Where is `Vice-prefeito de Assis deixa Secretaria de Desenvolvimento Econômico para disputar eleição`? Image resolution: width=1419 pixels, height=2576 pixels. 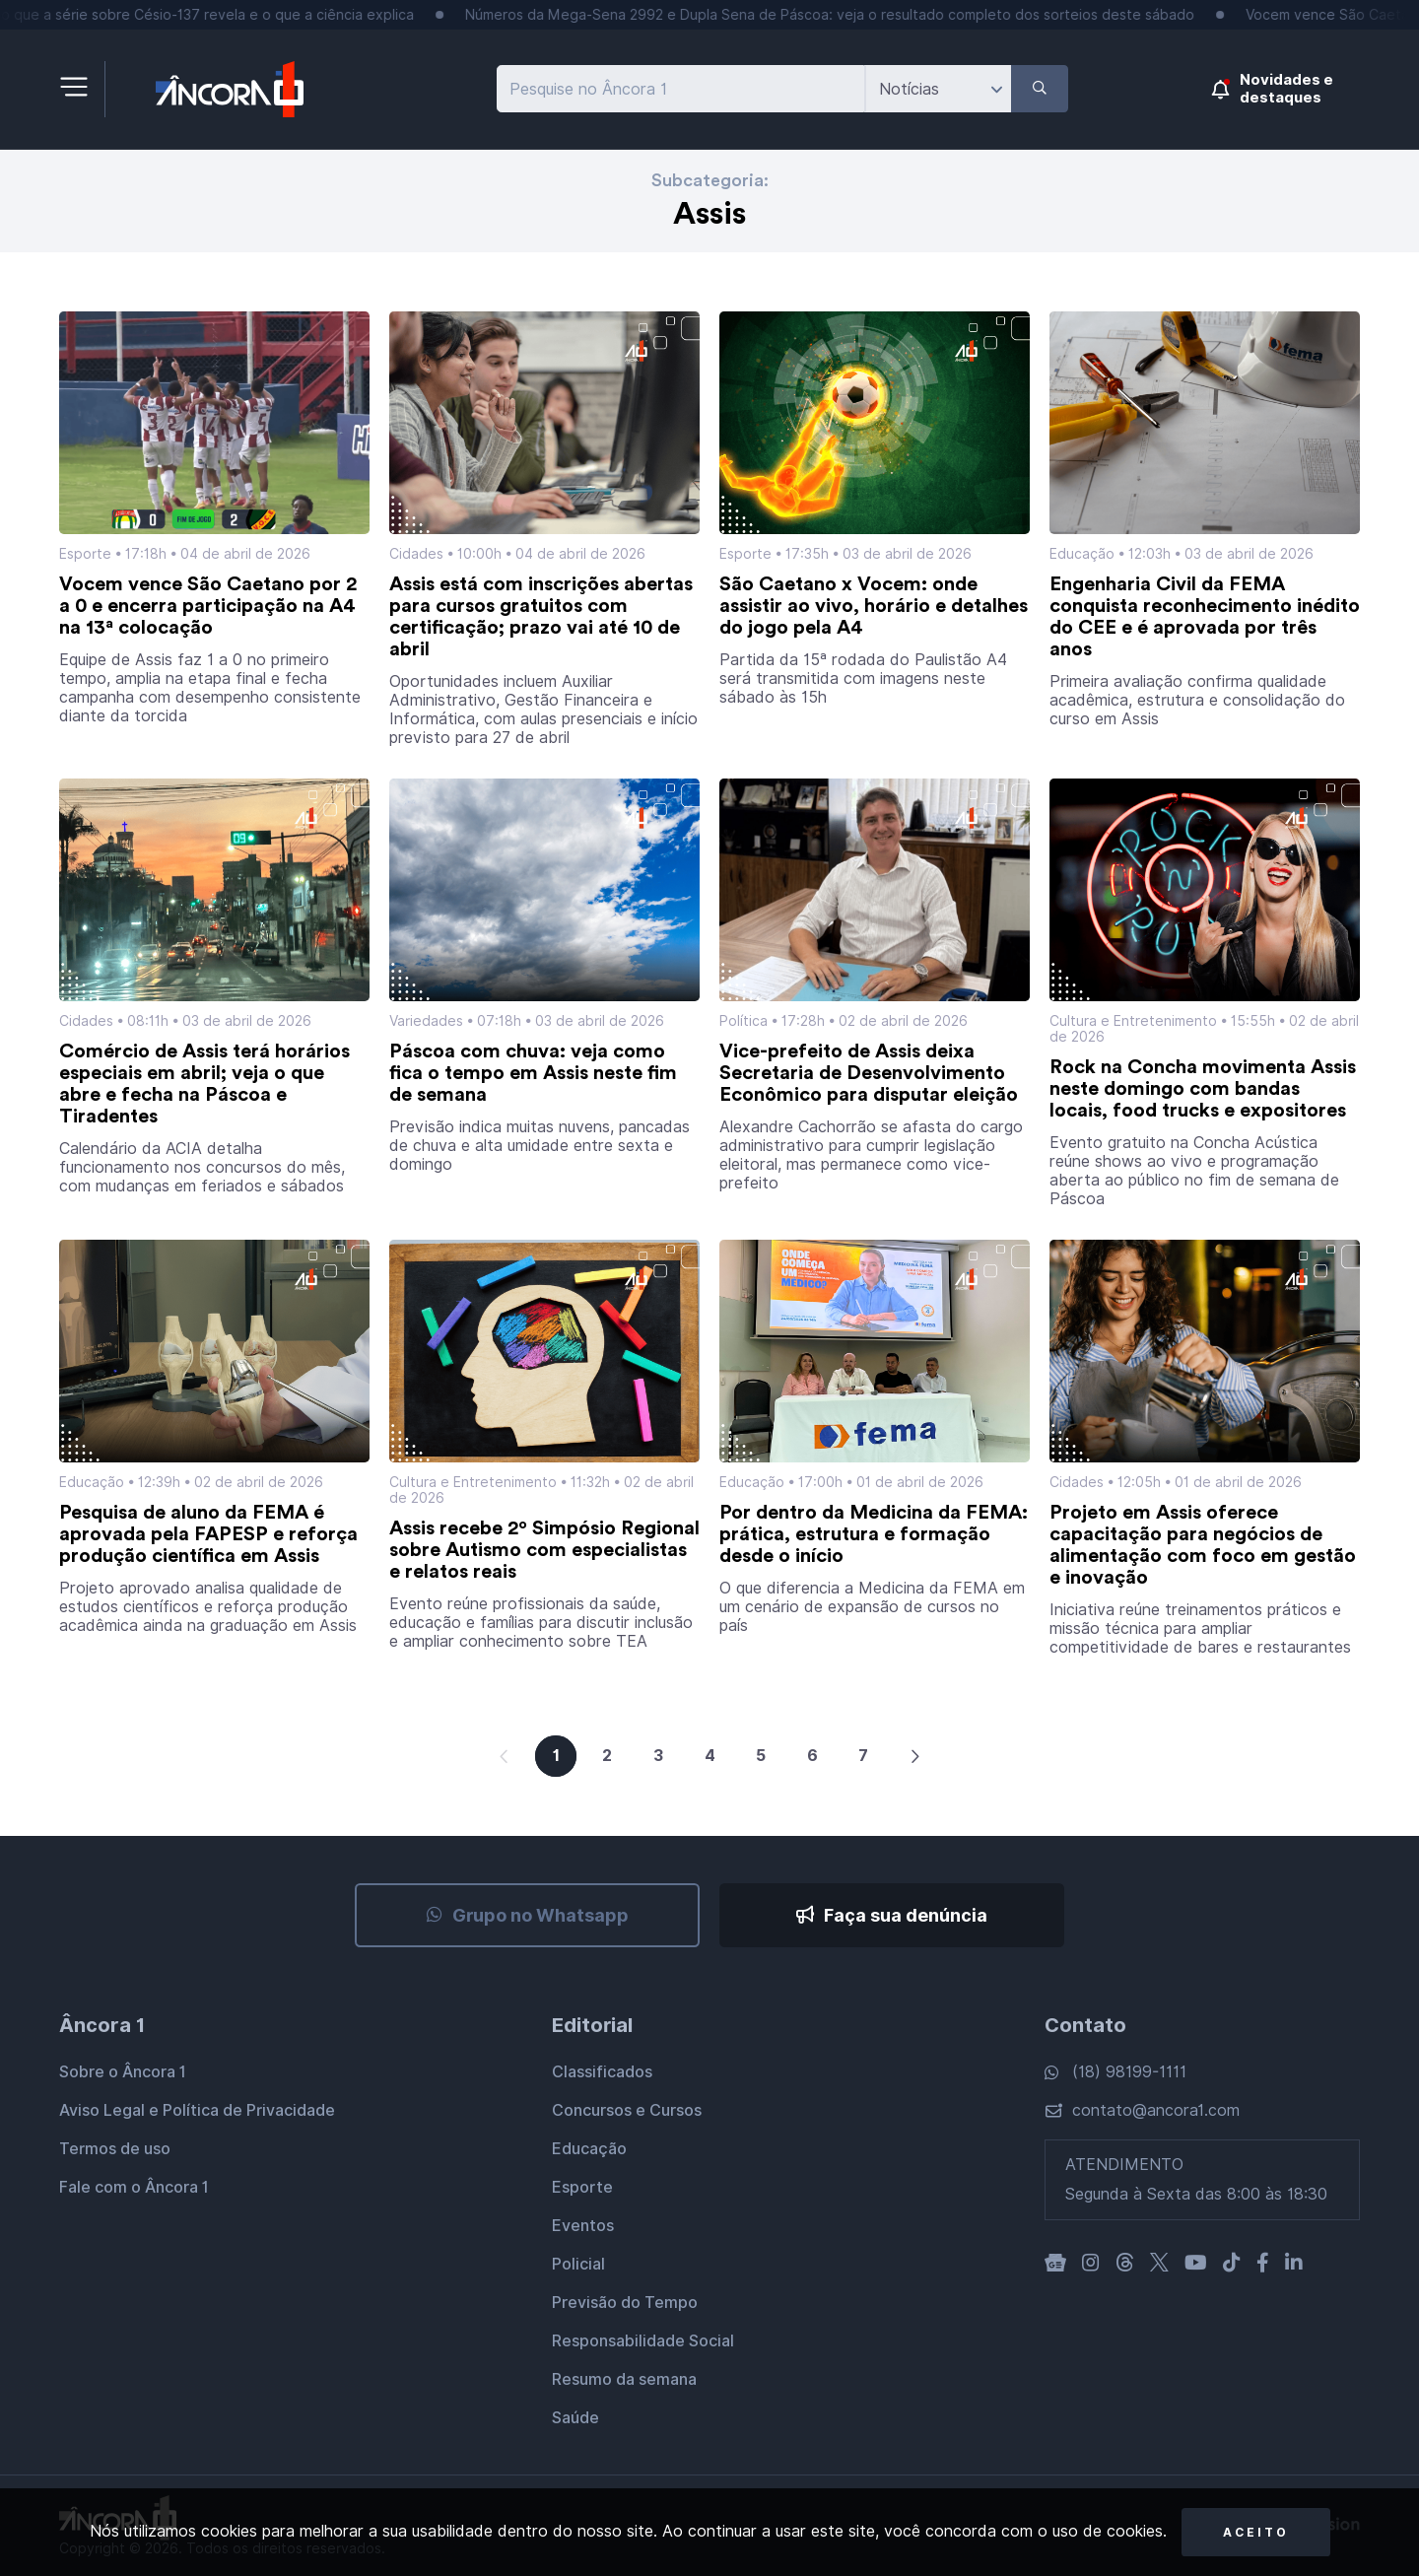
Vice-prefeito de Assis deixa Secretaria de Desenvolvimento Econômico para disputar eleição is located at coordinates (868, 1073).